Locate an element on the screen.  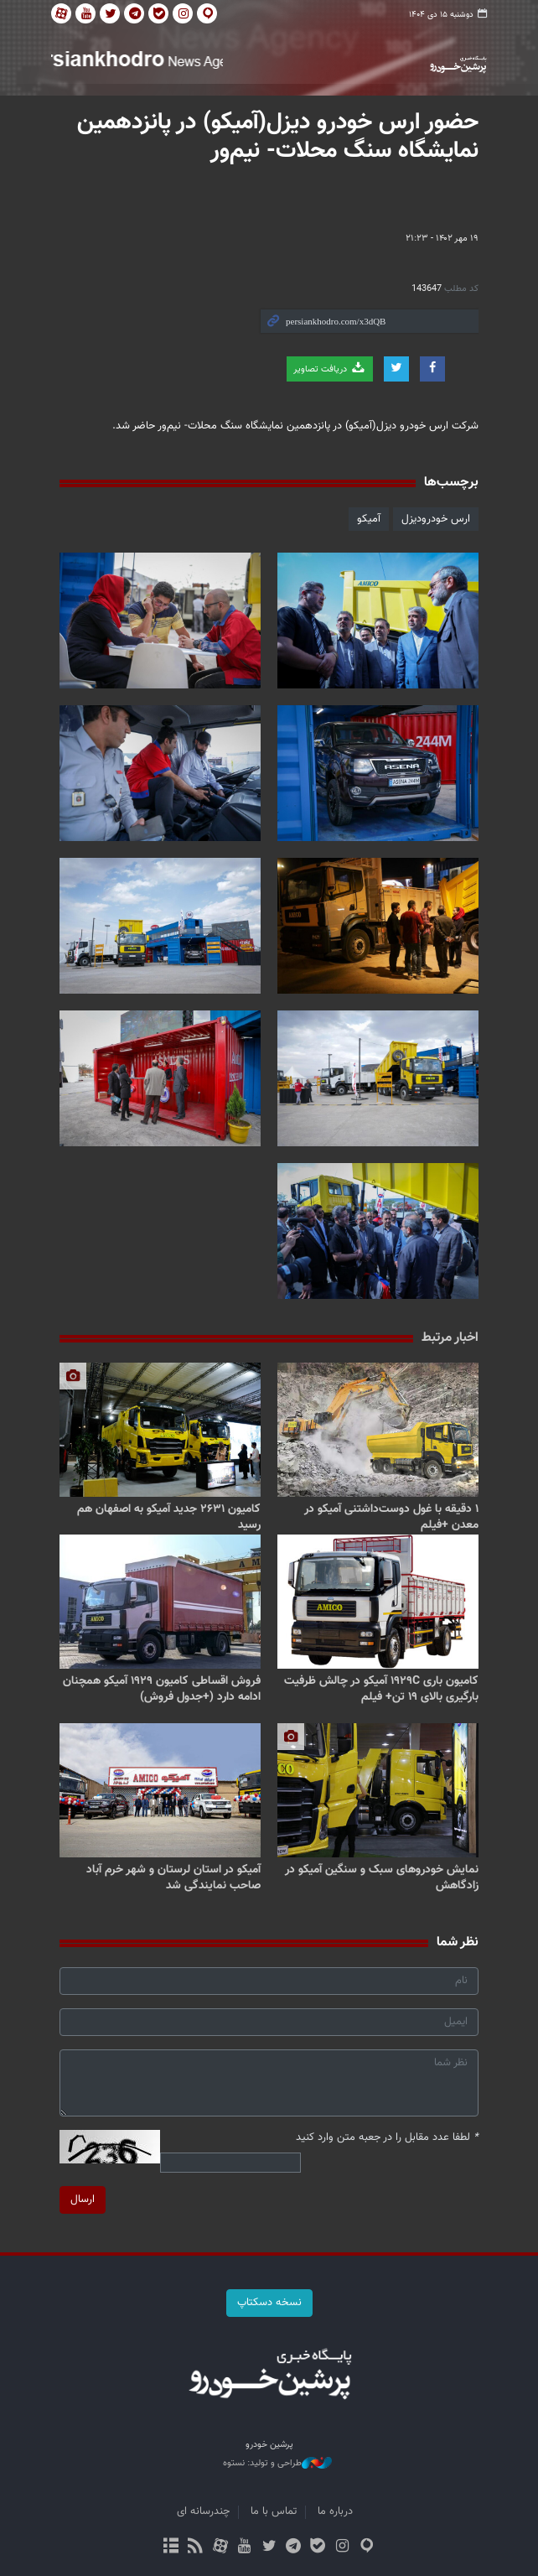
آمیکو در استان لرستان و شهر خرم آباد صاحب نمایندگی شد is located at coordinates (173, 1878).